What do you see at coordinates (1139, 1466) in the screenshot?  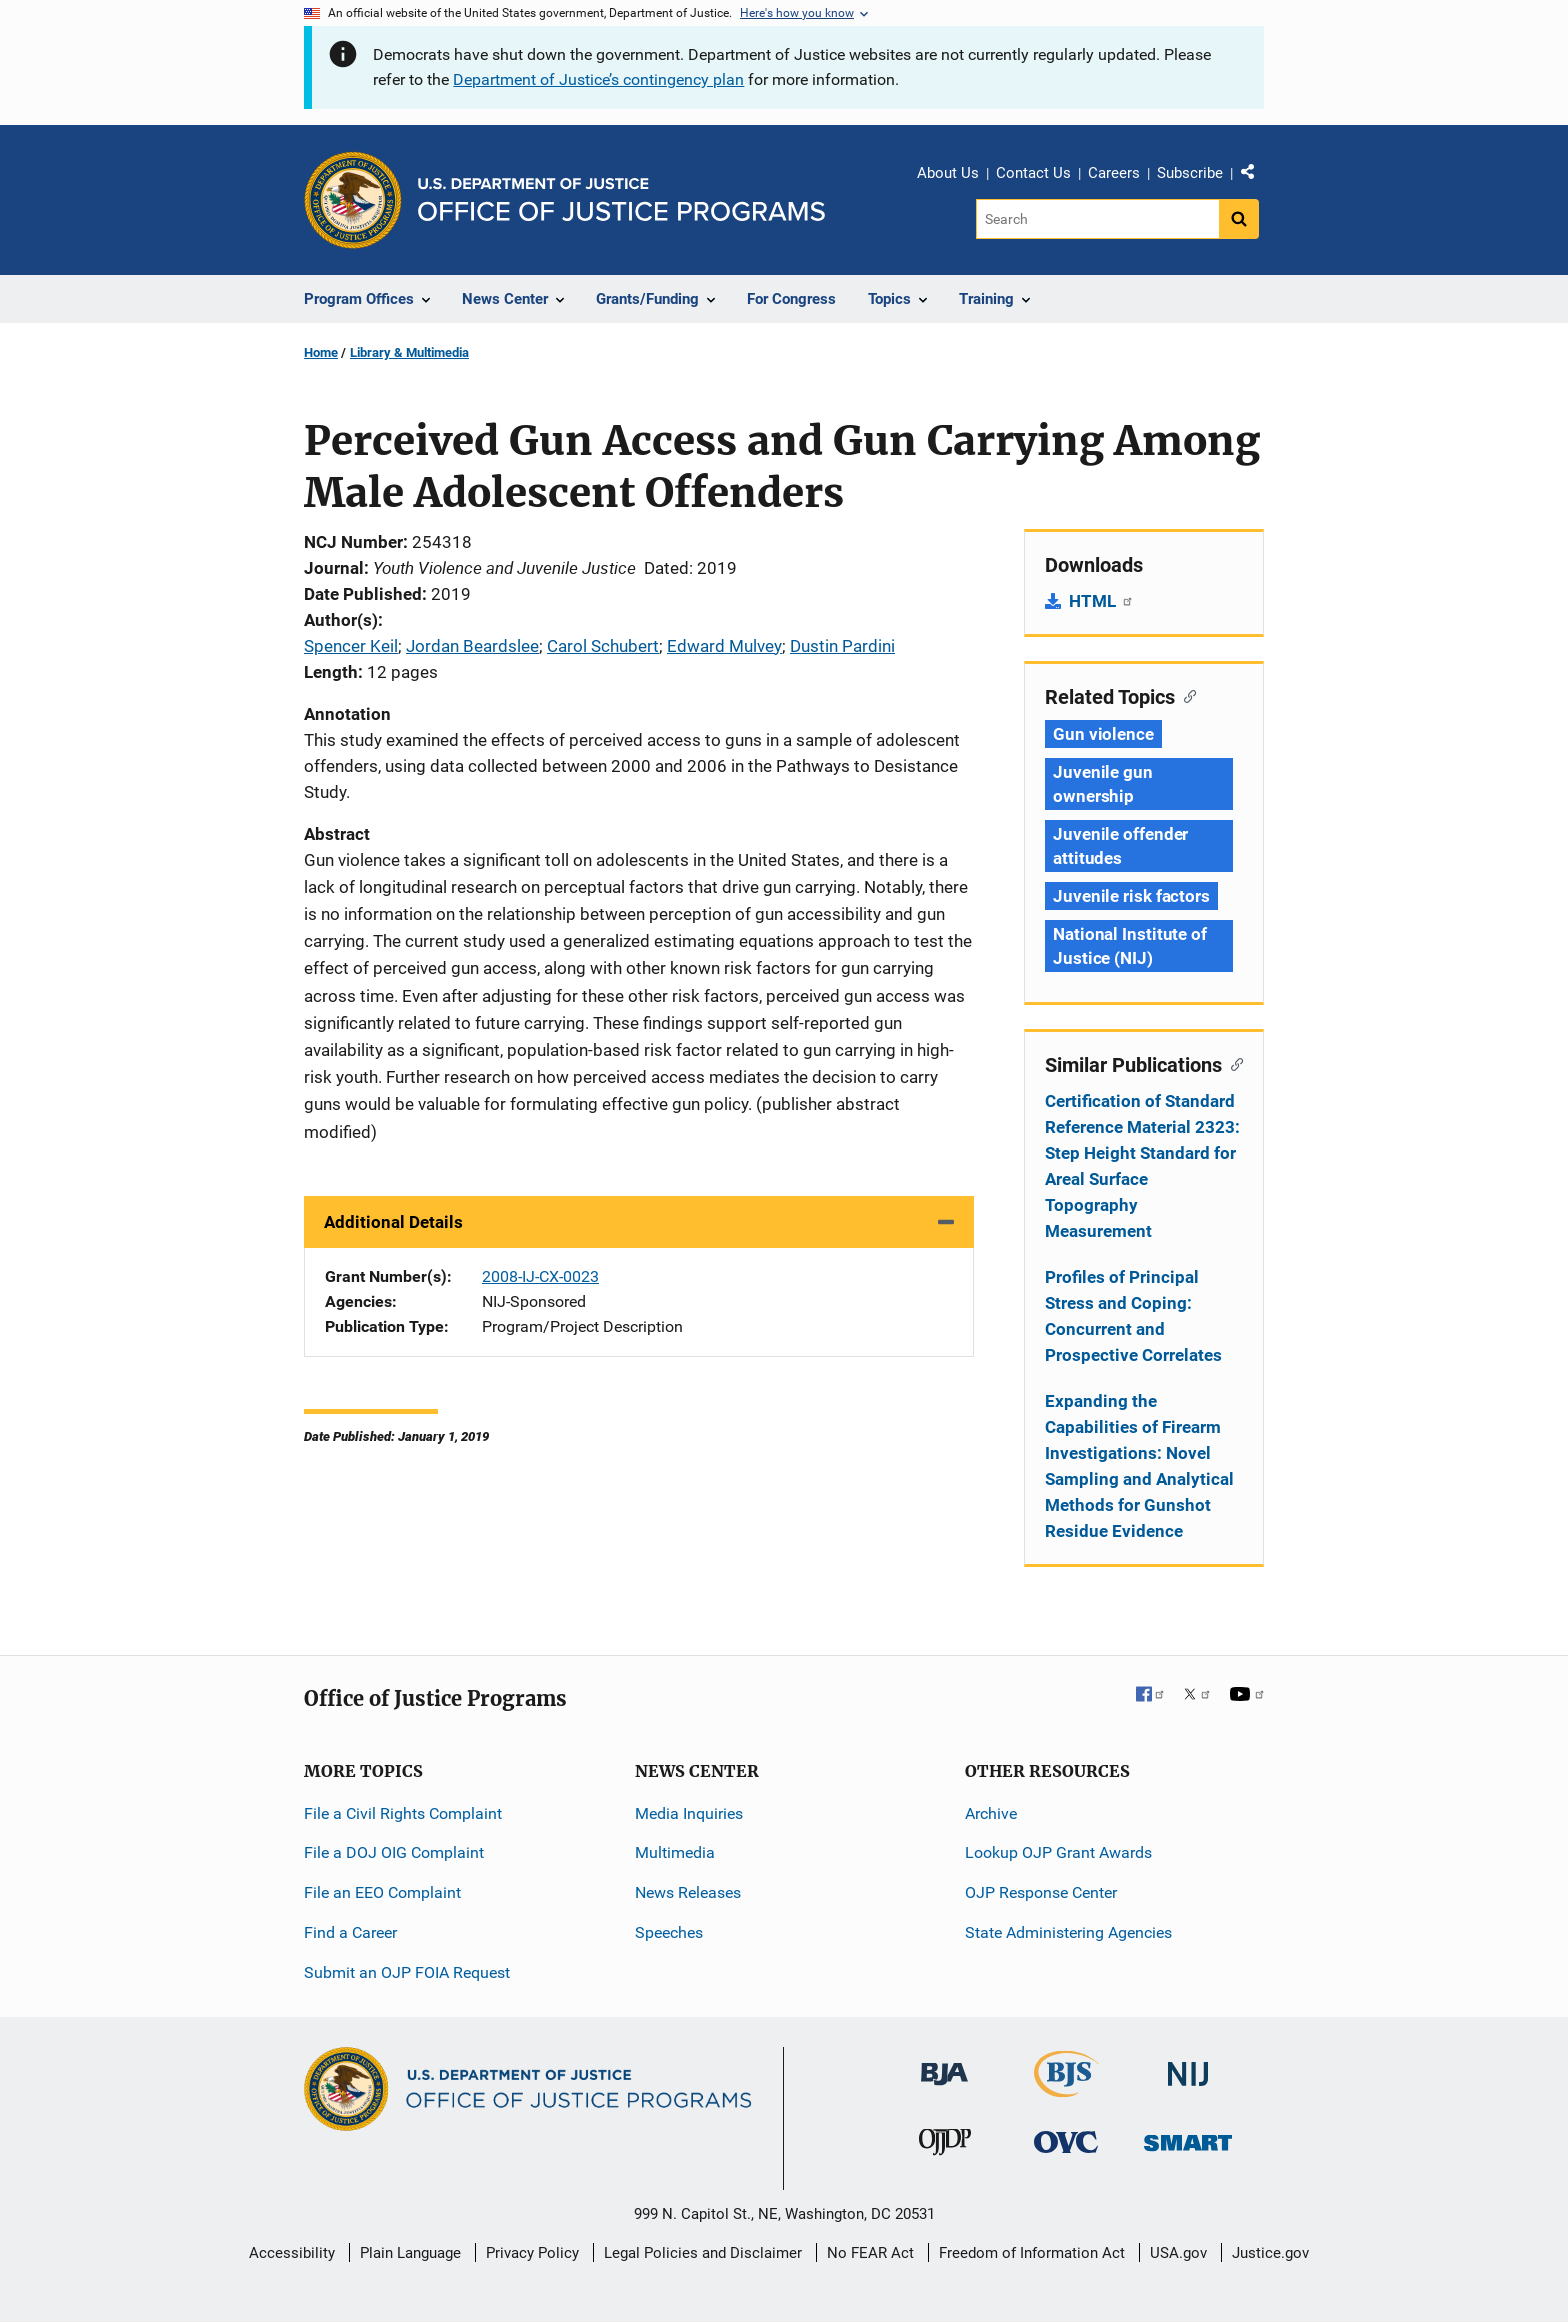 I see `Expanding the Capabilities of Firearm Investigations: Novel Sampling and Analytical Methods for Gunshot Residue Evidence` at bounding box center [1139, 1466].